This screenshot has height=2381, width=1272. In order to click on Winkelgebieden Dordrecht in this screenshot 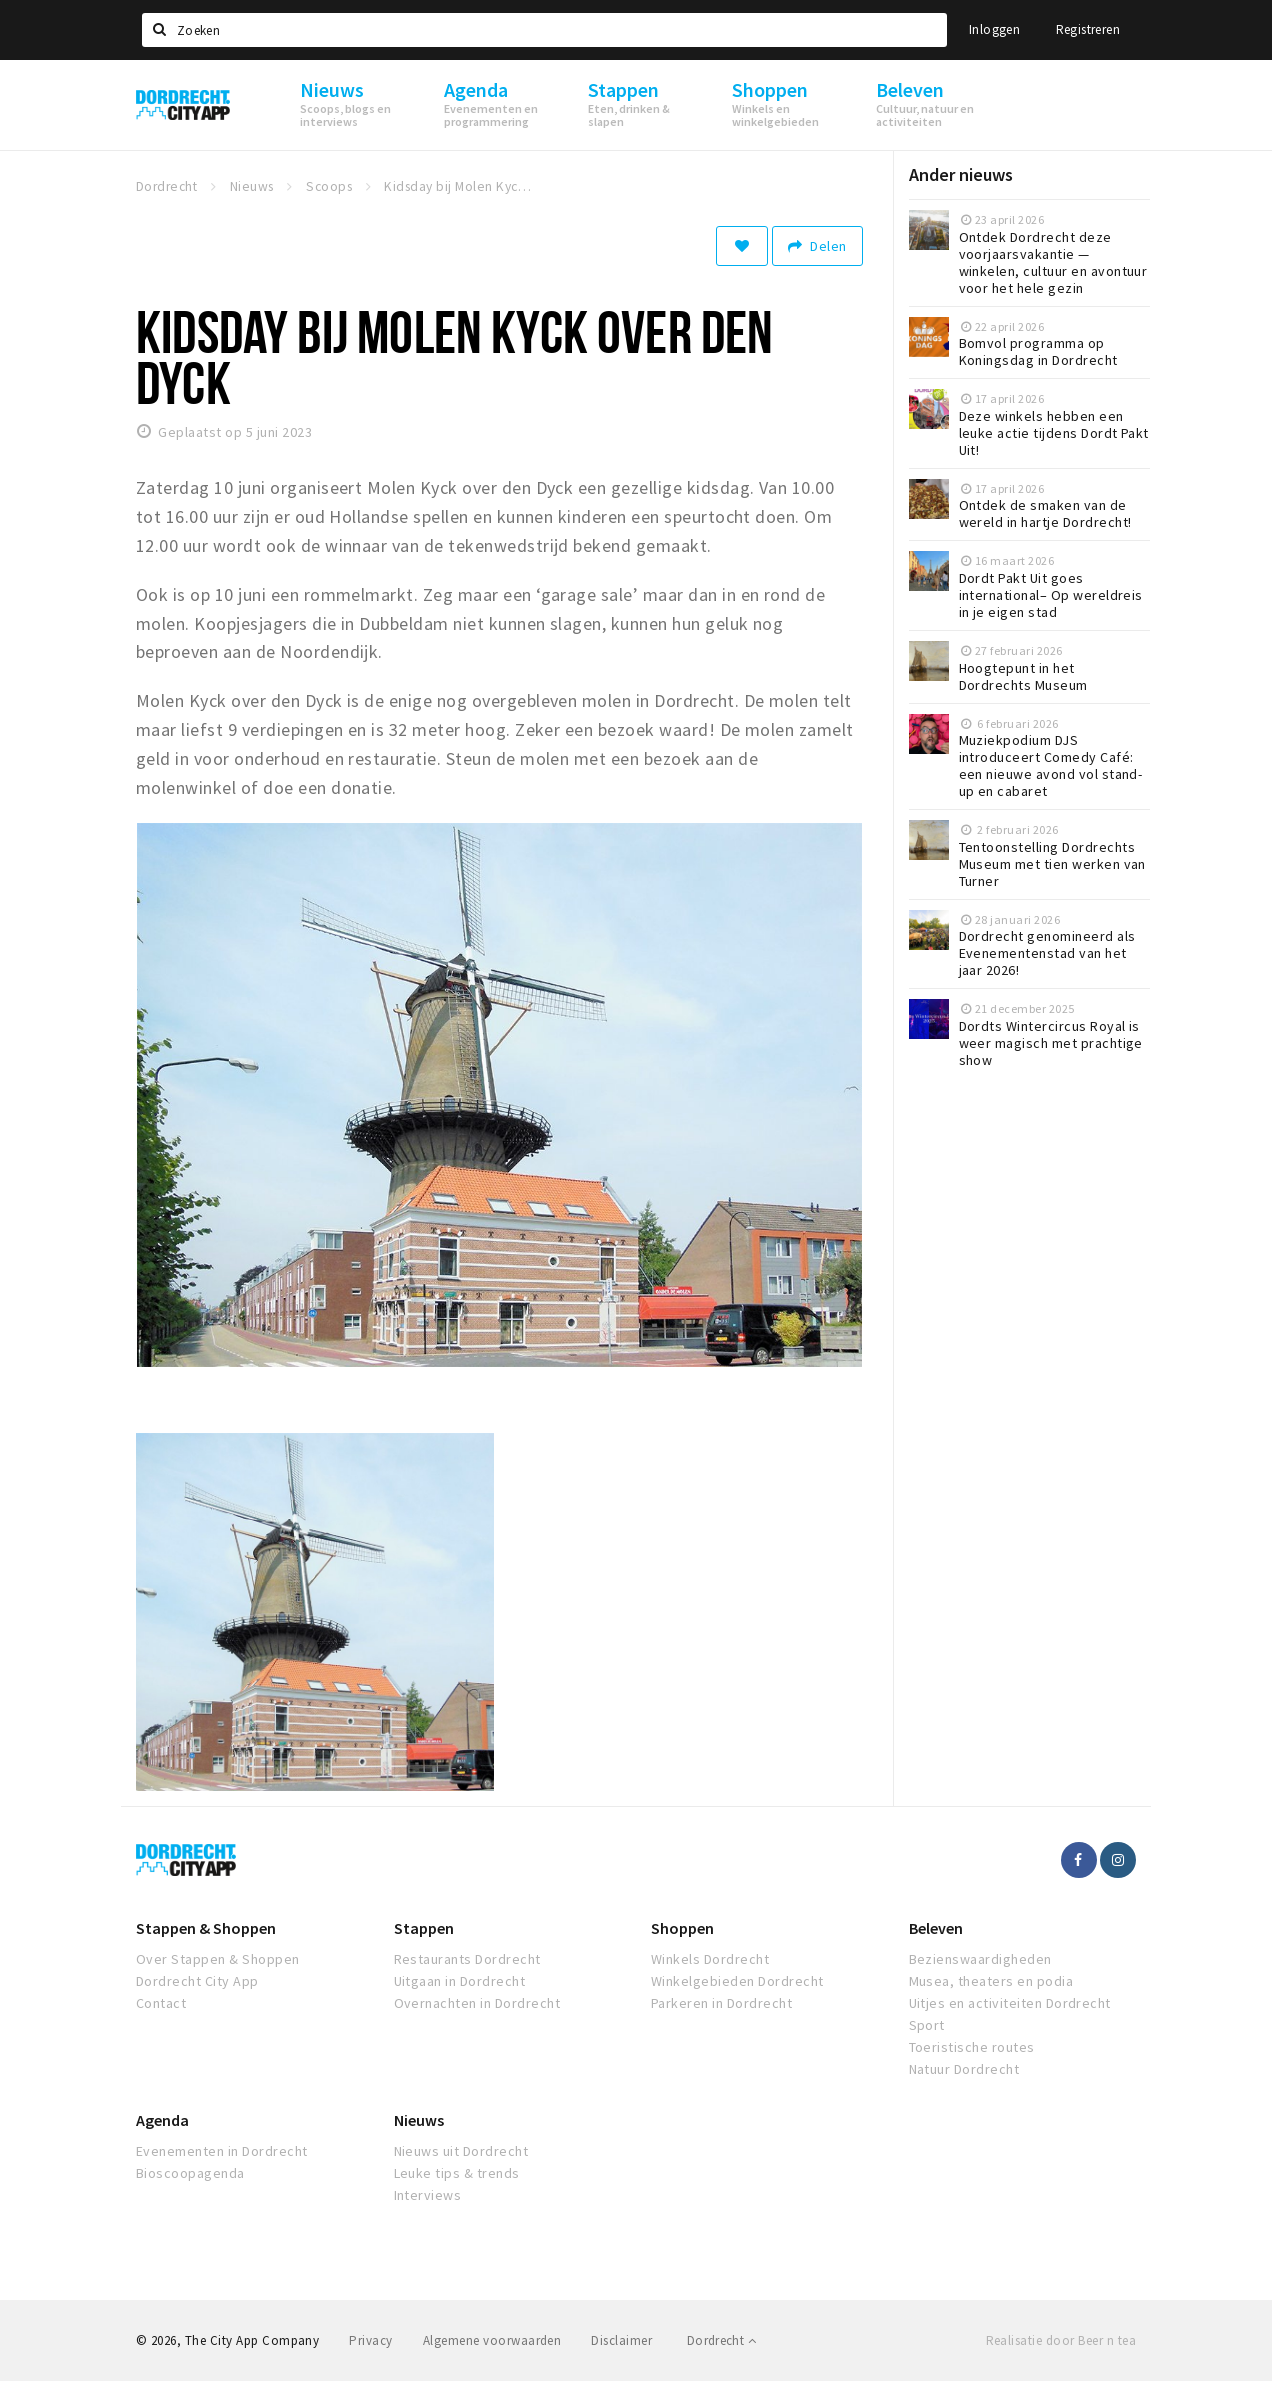, I will do `click(737, 1981)`.